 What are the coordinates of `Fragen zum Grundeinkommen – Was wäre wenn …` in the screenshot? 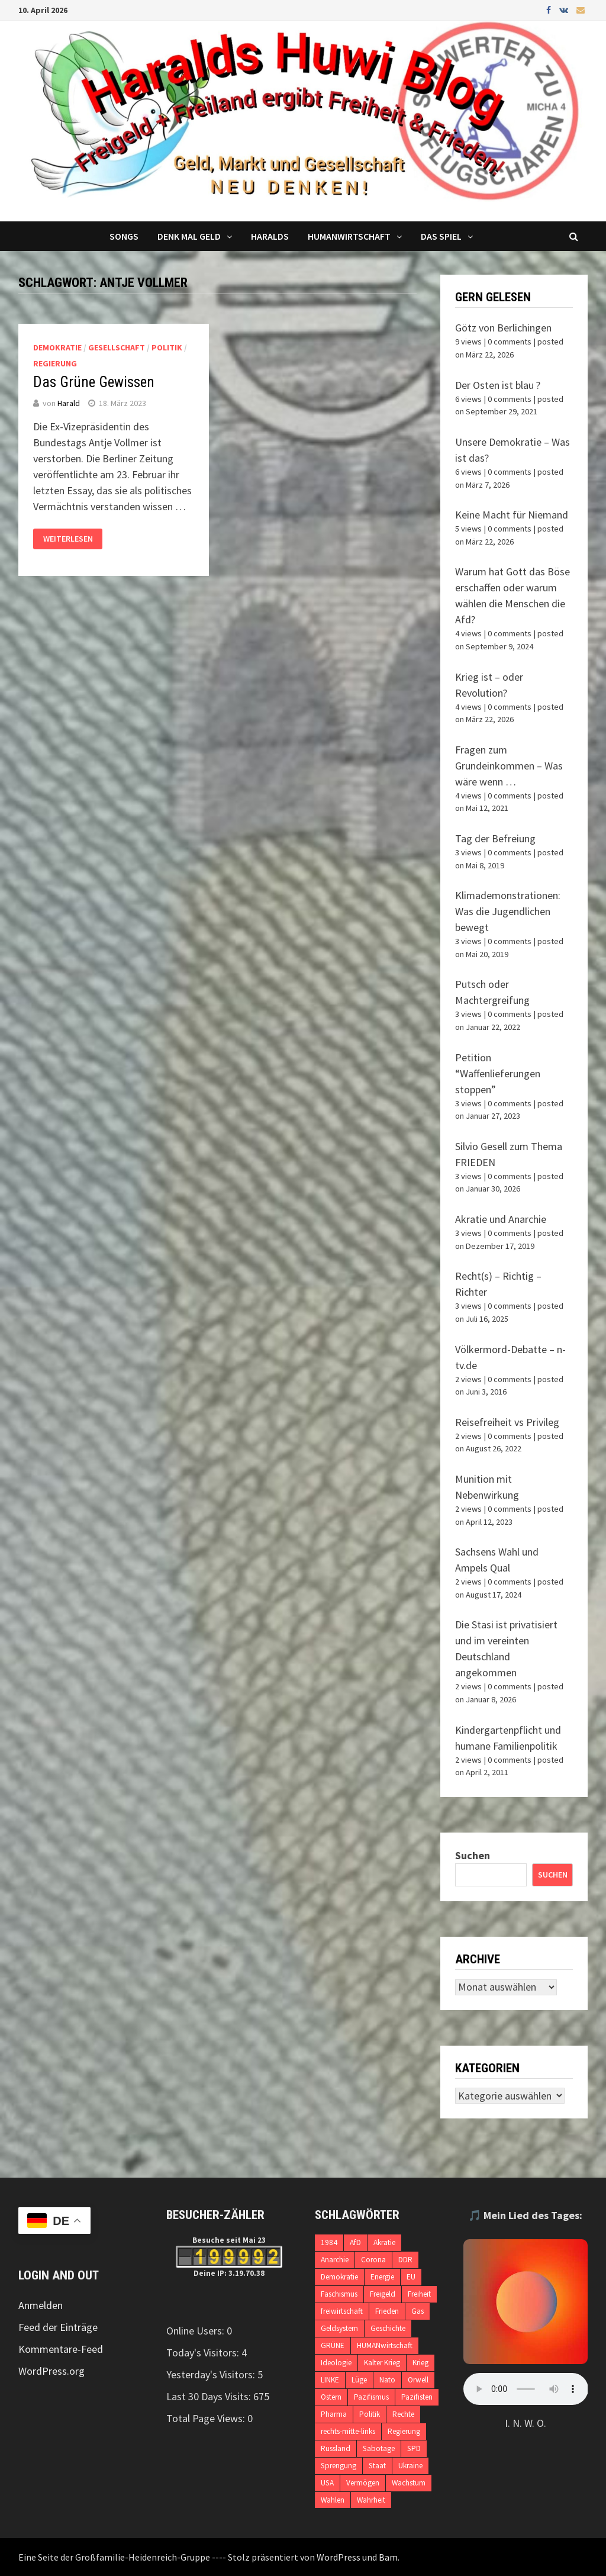 It's located at (509, 765).